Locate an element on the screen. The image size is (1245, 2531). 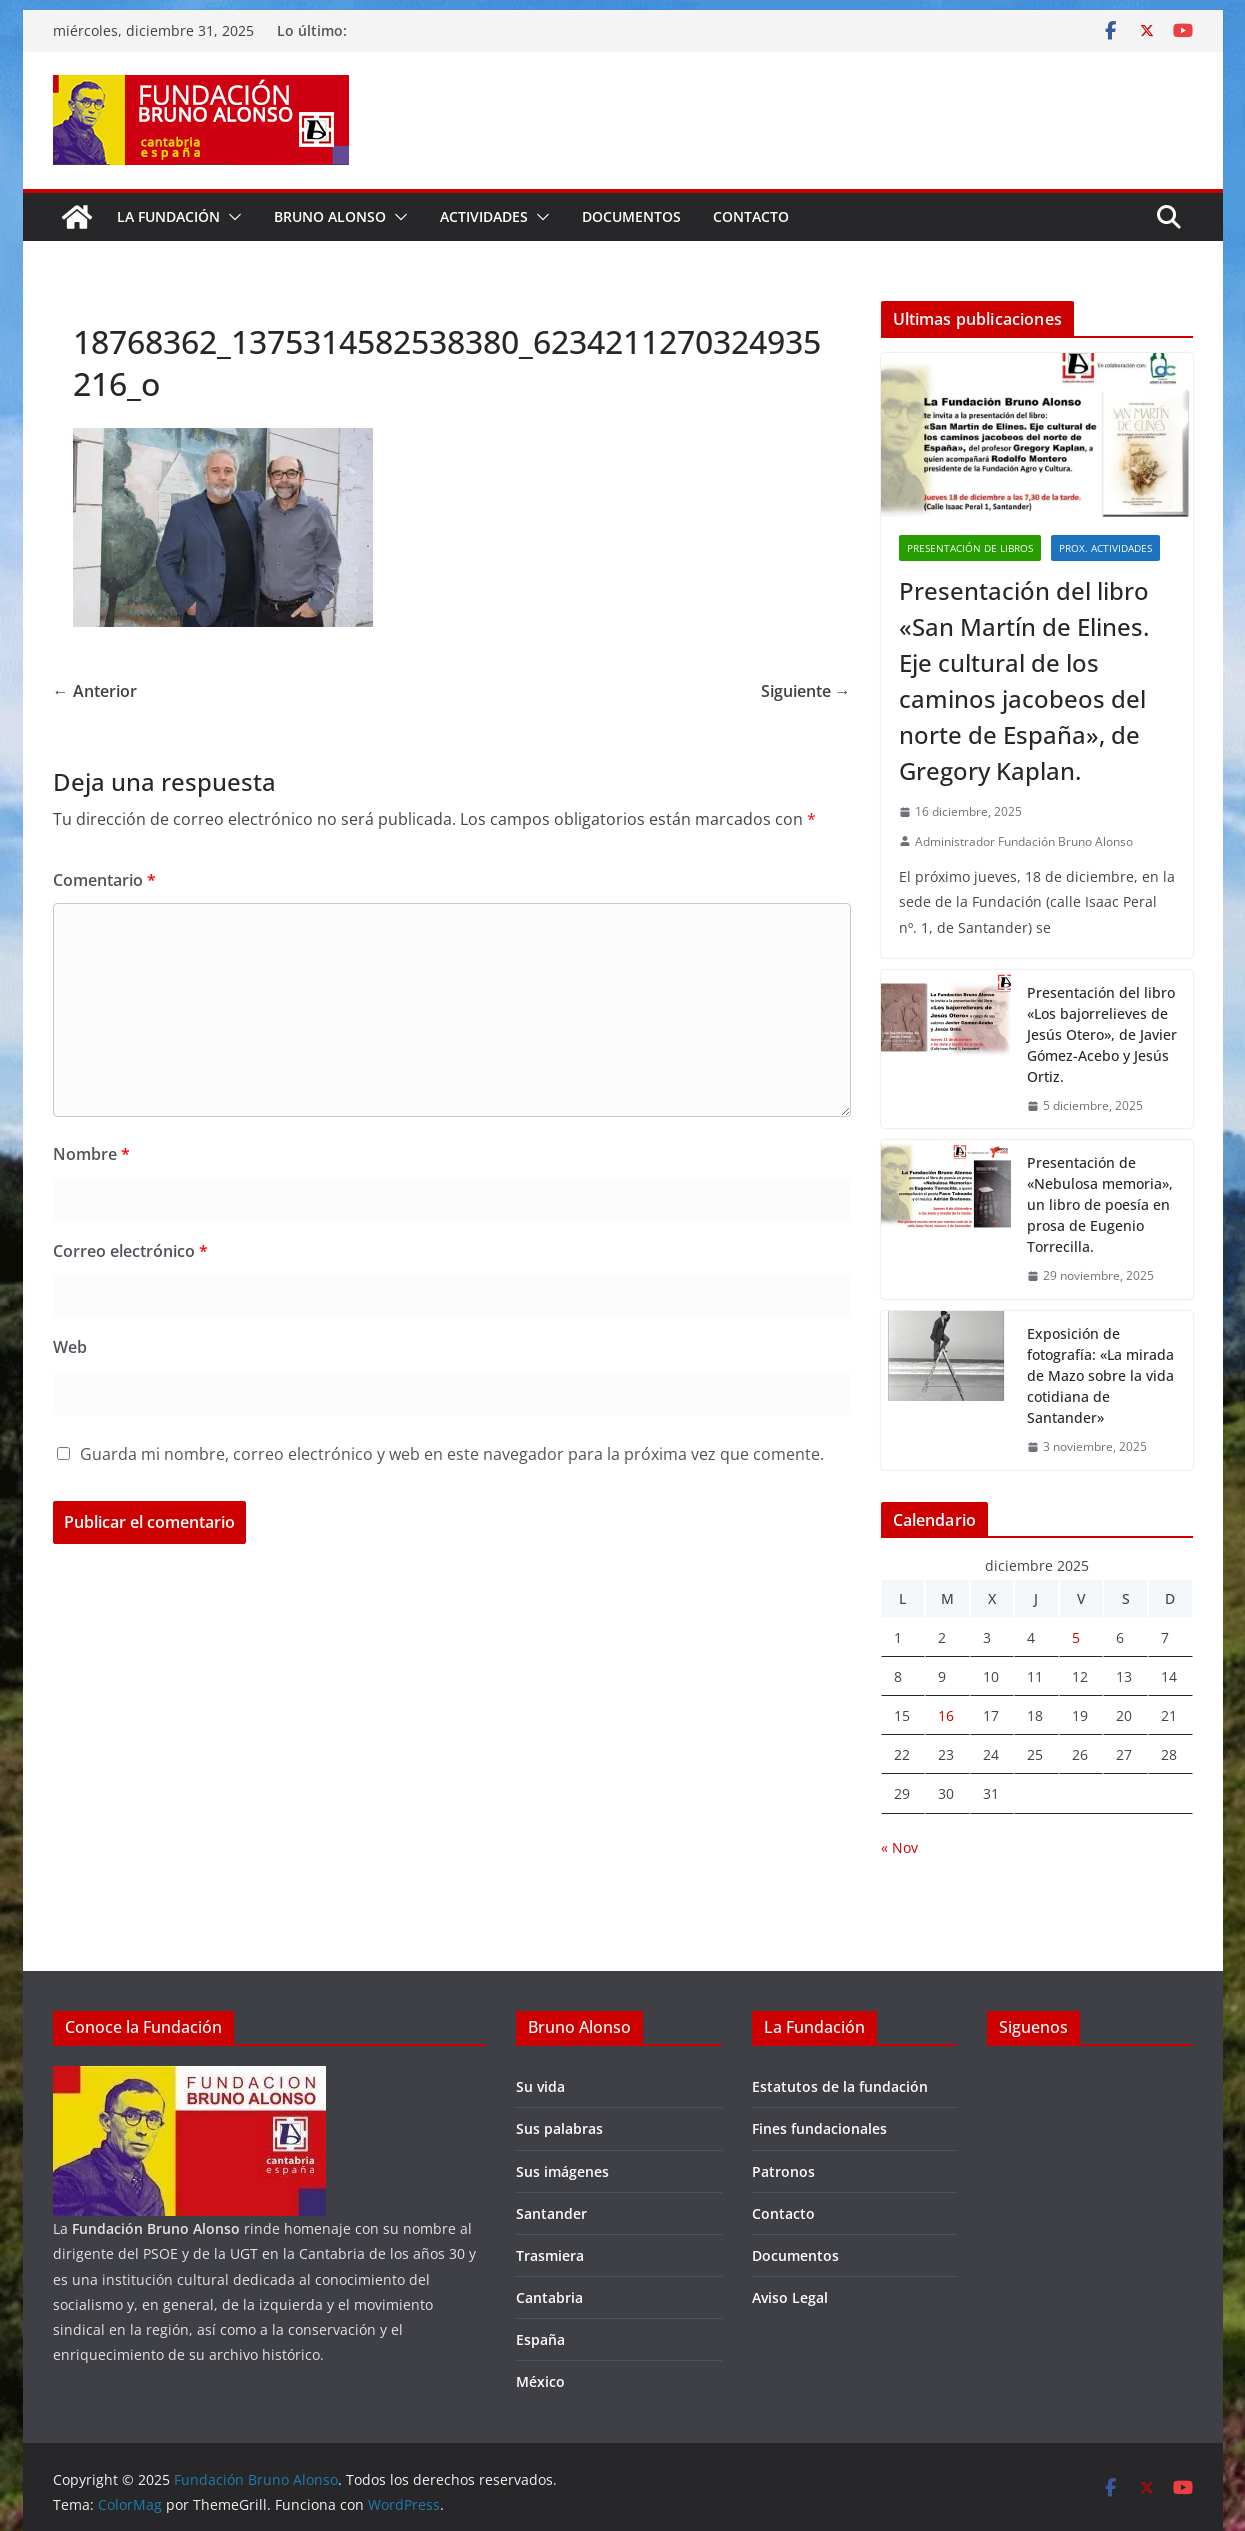
Presentación del libro «Los bajorrelieves de Jesús Otero», de Javier Gómez-Acebo y Jesús Ortiz. is located at coordinates (1102, 1034).